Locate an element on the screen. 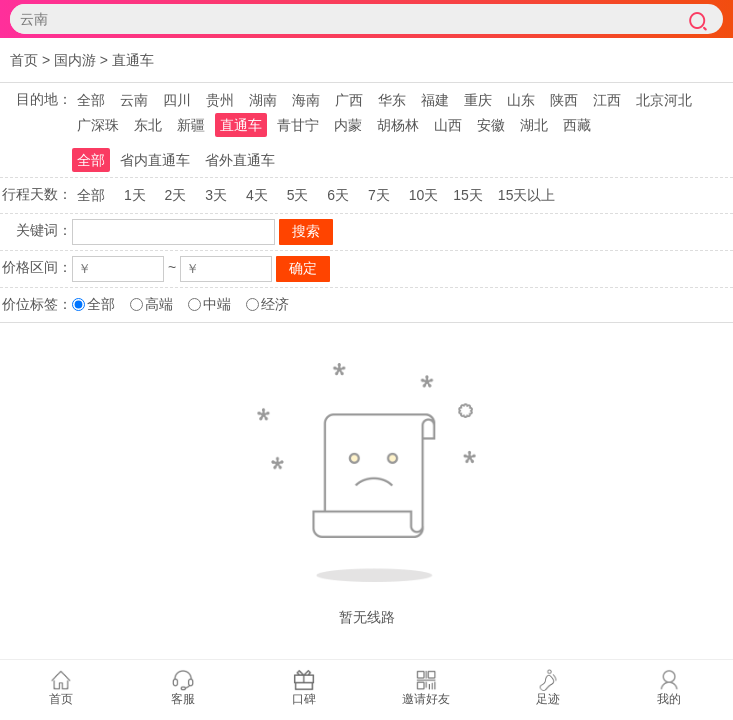 The width and height of the screenshot is (733, 720). 广深珠 is located at coordinates (98, 125).